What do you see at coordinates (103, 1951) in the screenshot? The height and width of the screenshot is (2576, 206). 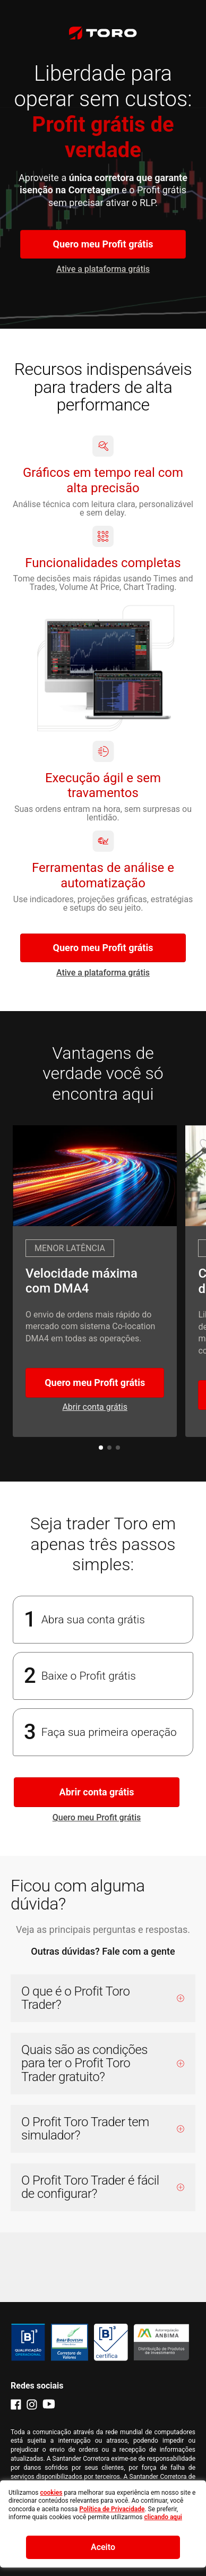 I see `Outras dúvidas? Fale com a gente` at bounding box center [103, 1951].